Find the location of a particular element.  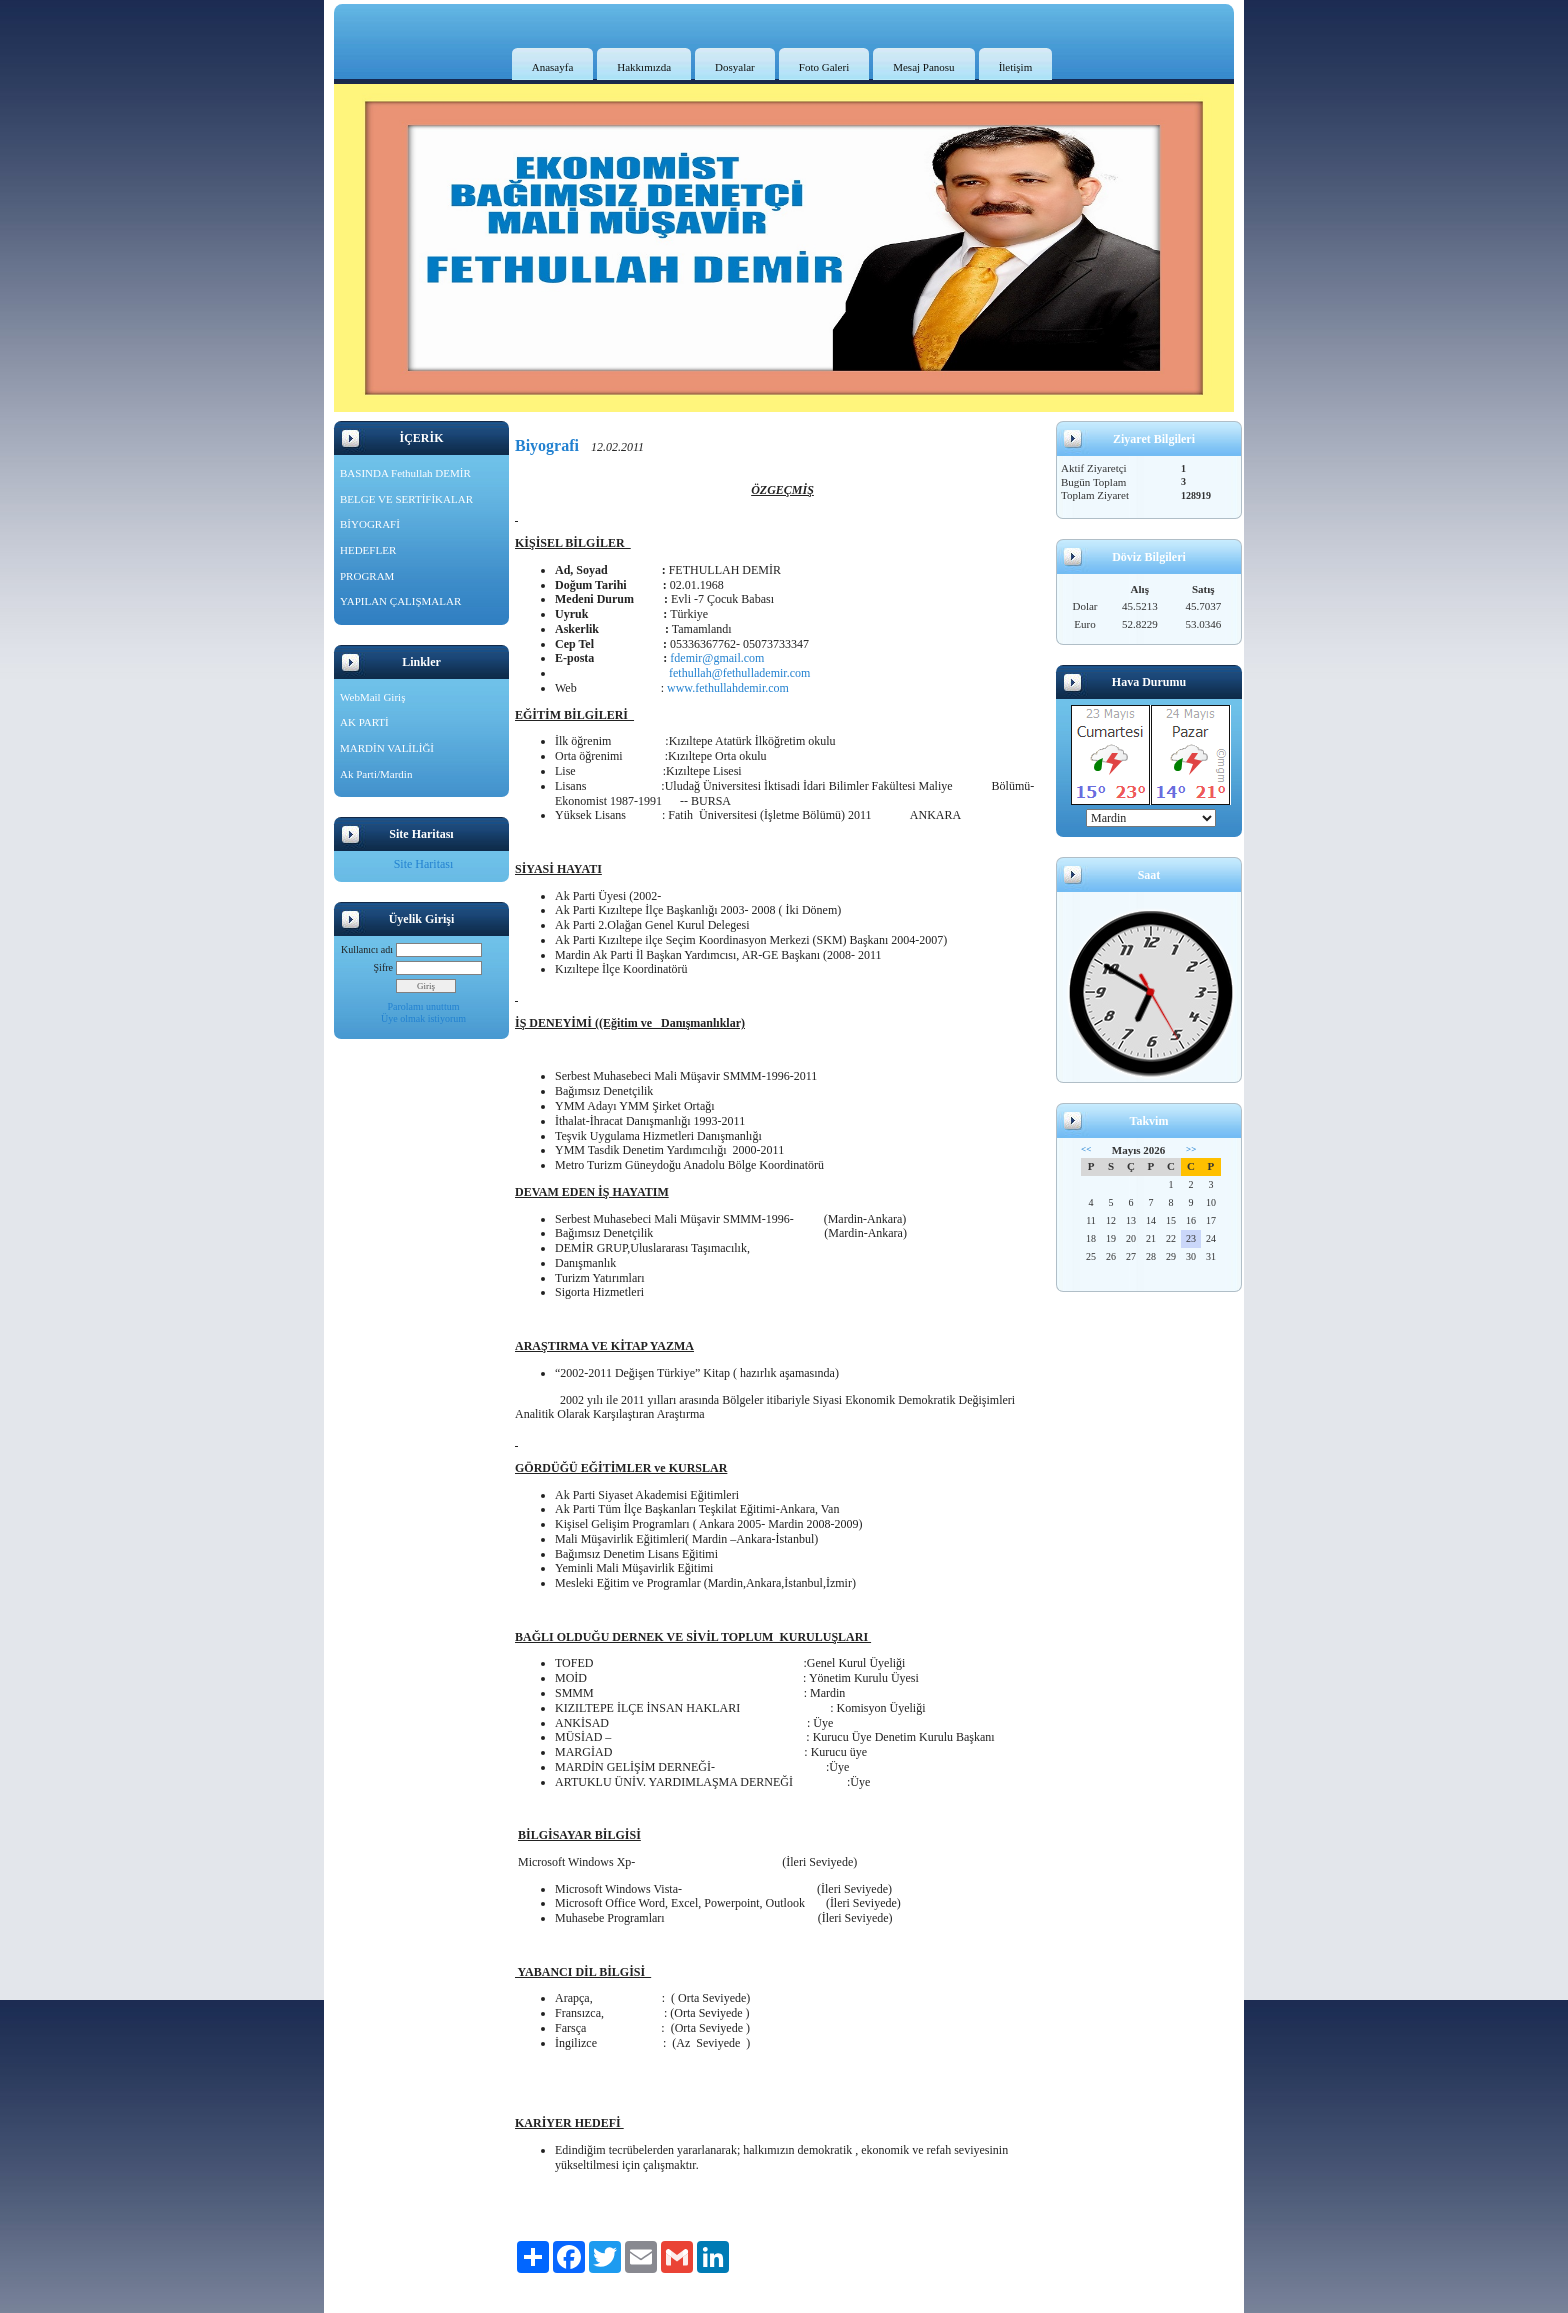

Kullanıcı adı is located at coordinates (367, 949).